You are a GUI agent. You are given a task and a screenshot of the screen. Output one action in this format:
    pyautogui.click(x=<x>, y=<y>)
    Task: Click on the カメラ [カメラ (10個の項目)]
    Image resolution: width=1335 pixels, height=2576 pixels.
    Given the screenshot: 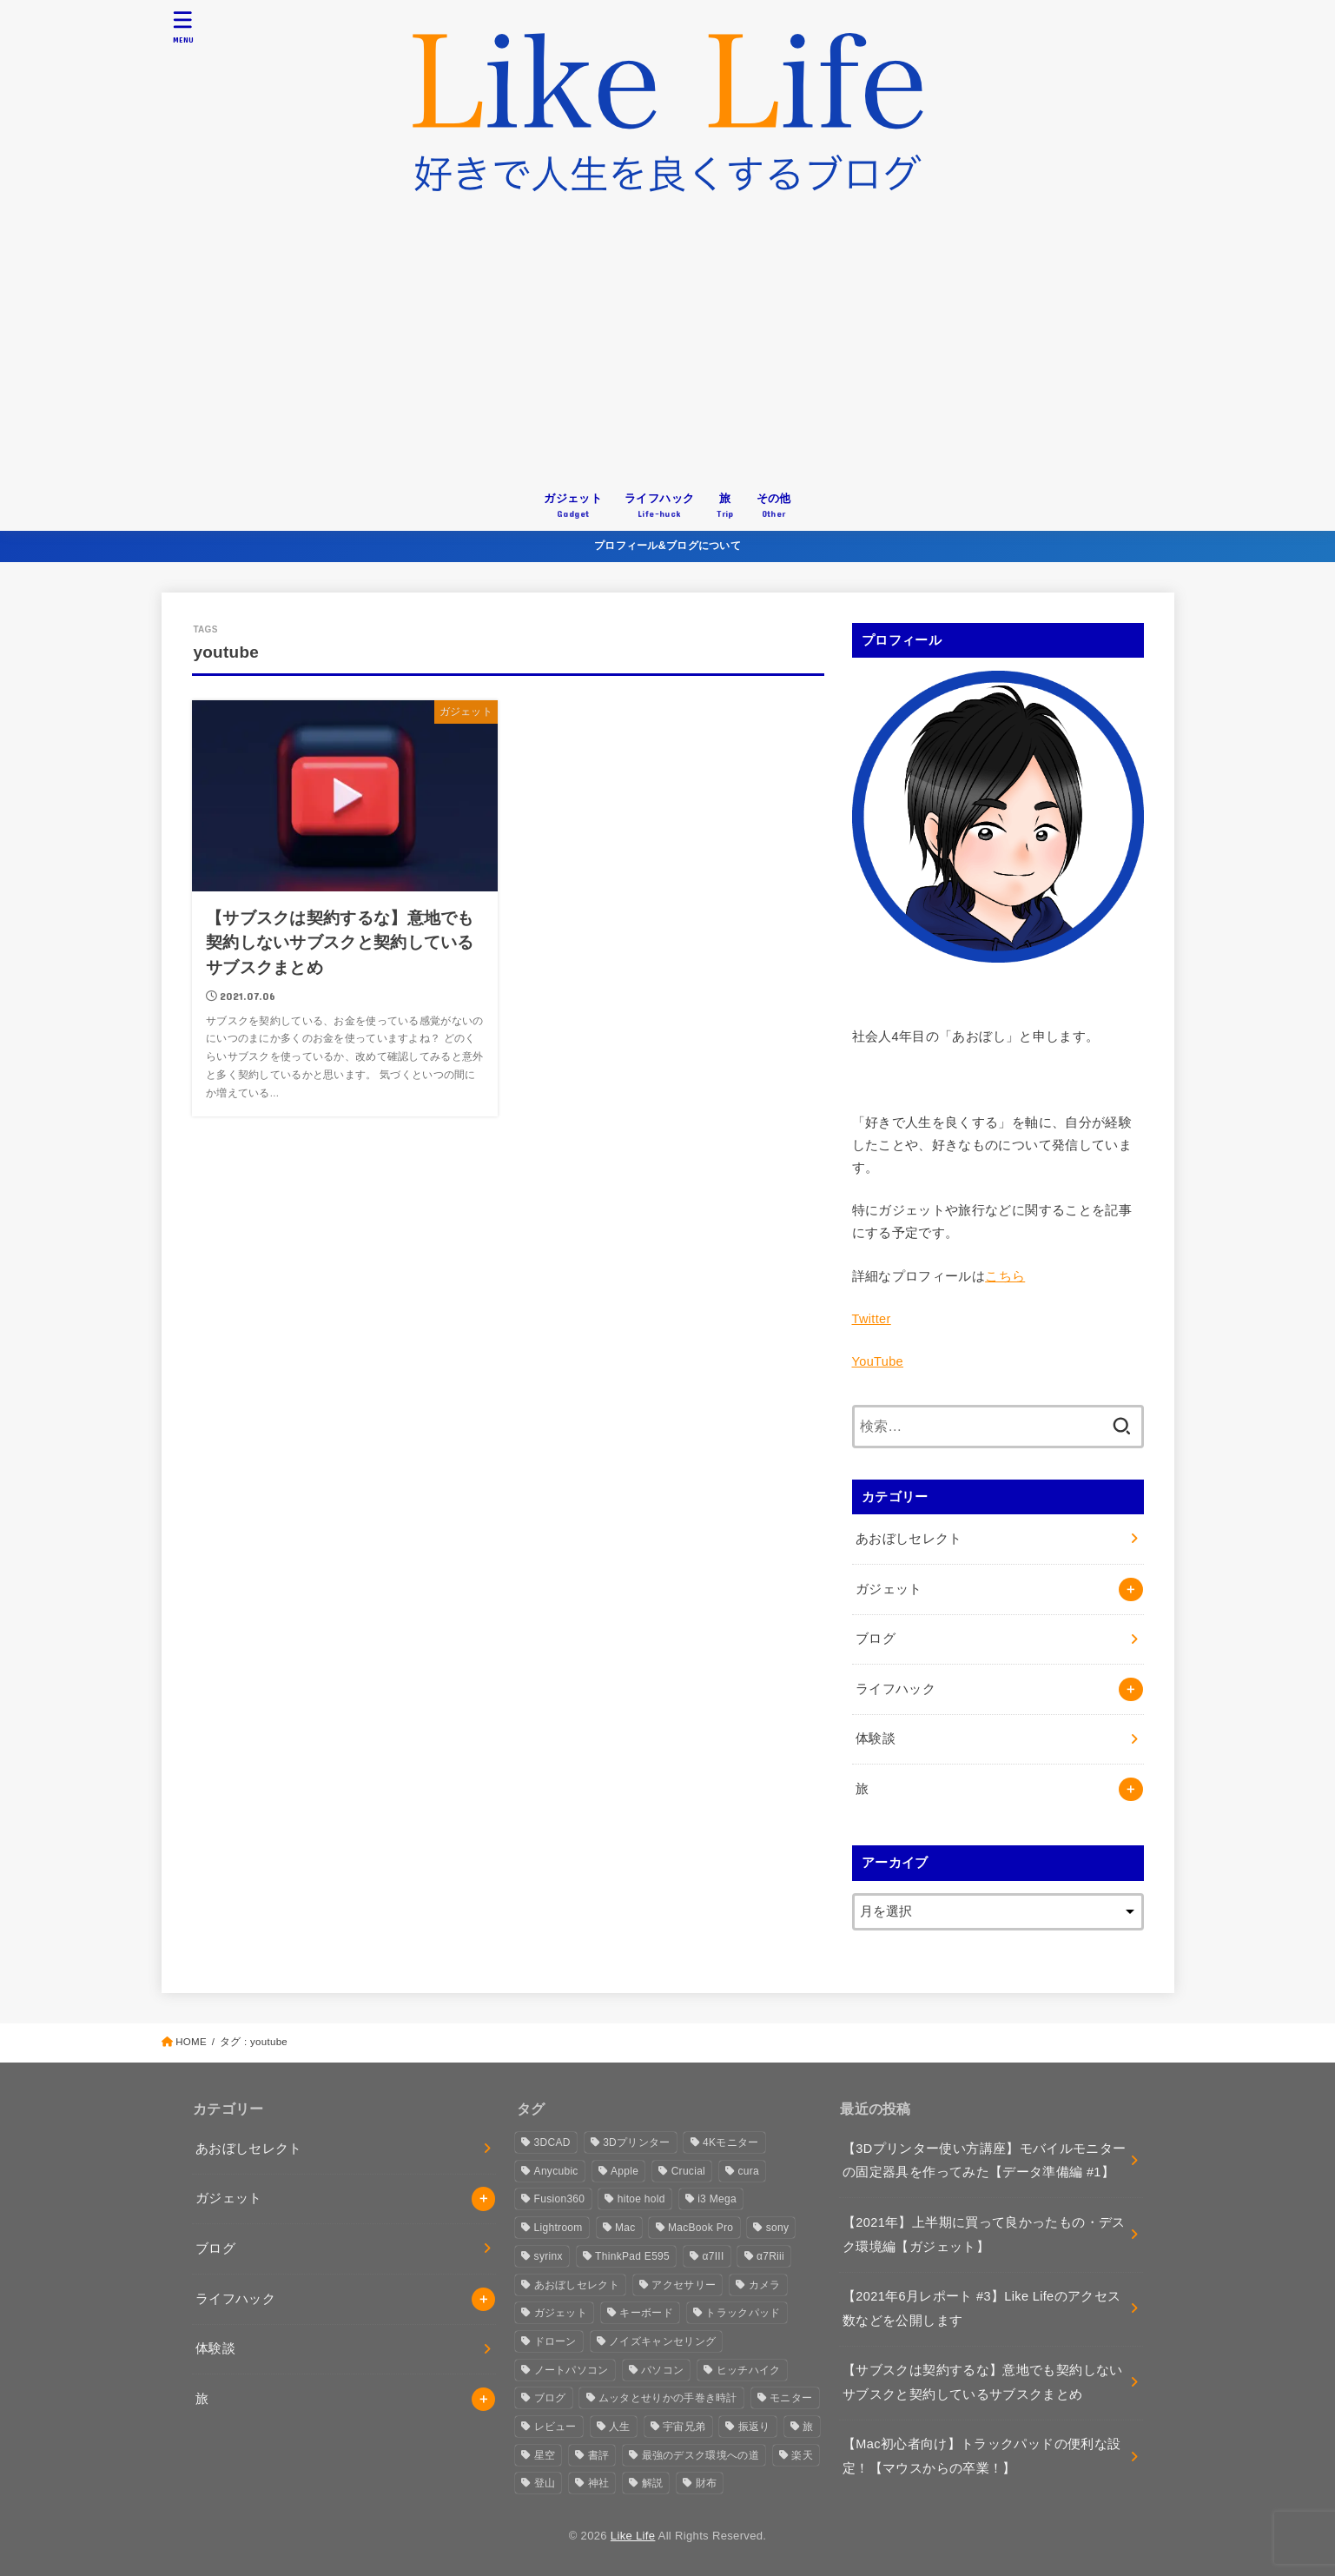 What is the action you would take?
    pyautogui.click(x=765, y=2285)
    